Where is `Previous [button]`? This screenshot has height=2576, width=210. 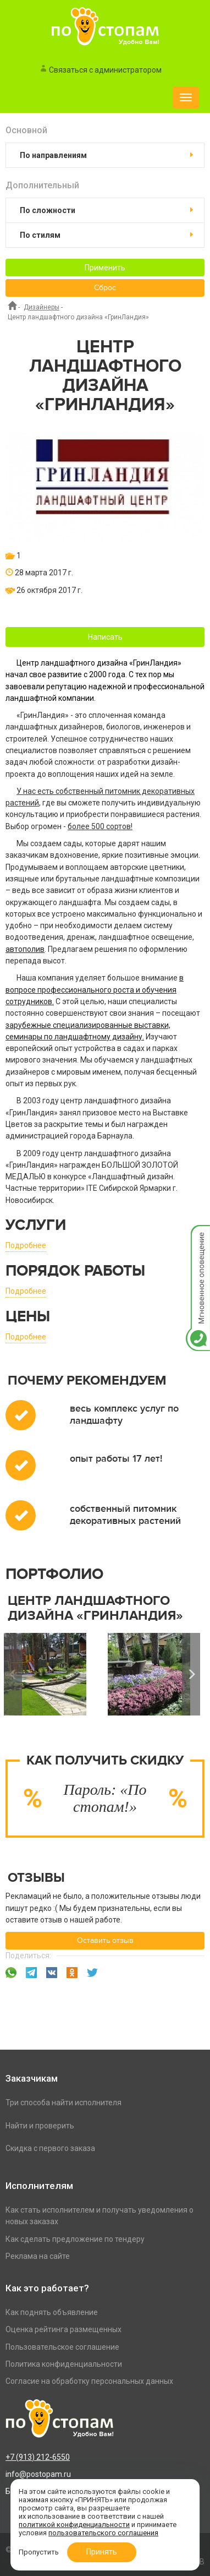
Previous [button] is located at coordinates (13, 1674).